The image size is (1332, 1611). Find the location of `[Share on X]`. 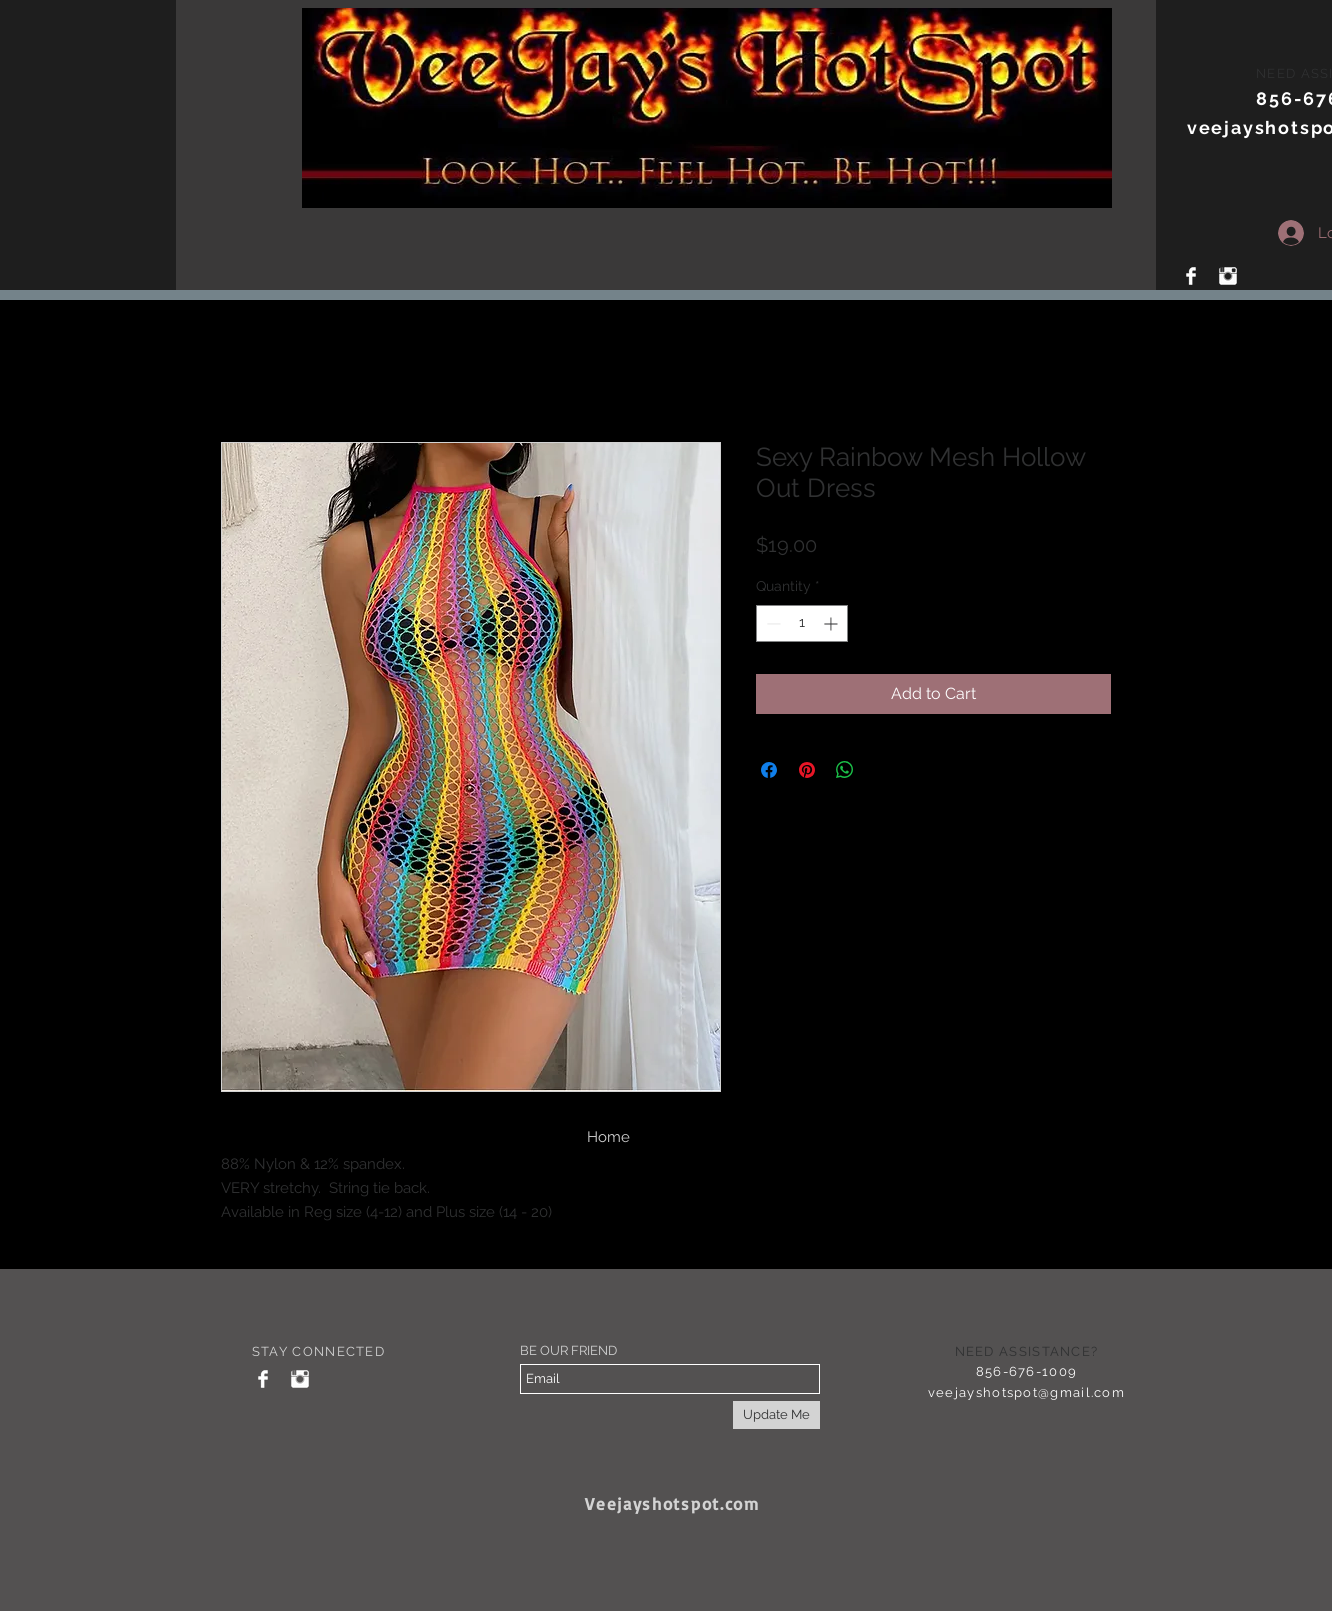

[Share on X] is located at coordinates (883, 770).